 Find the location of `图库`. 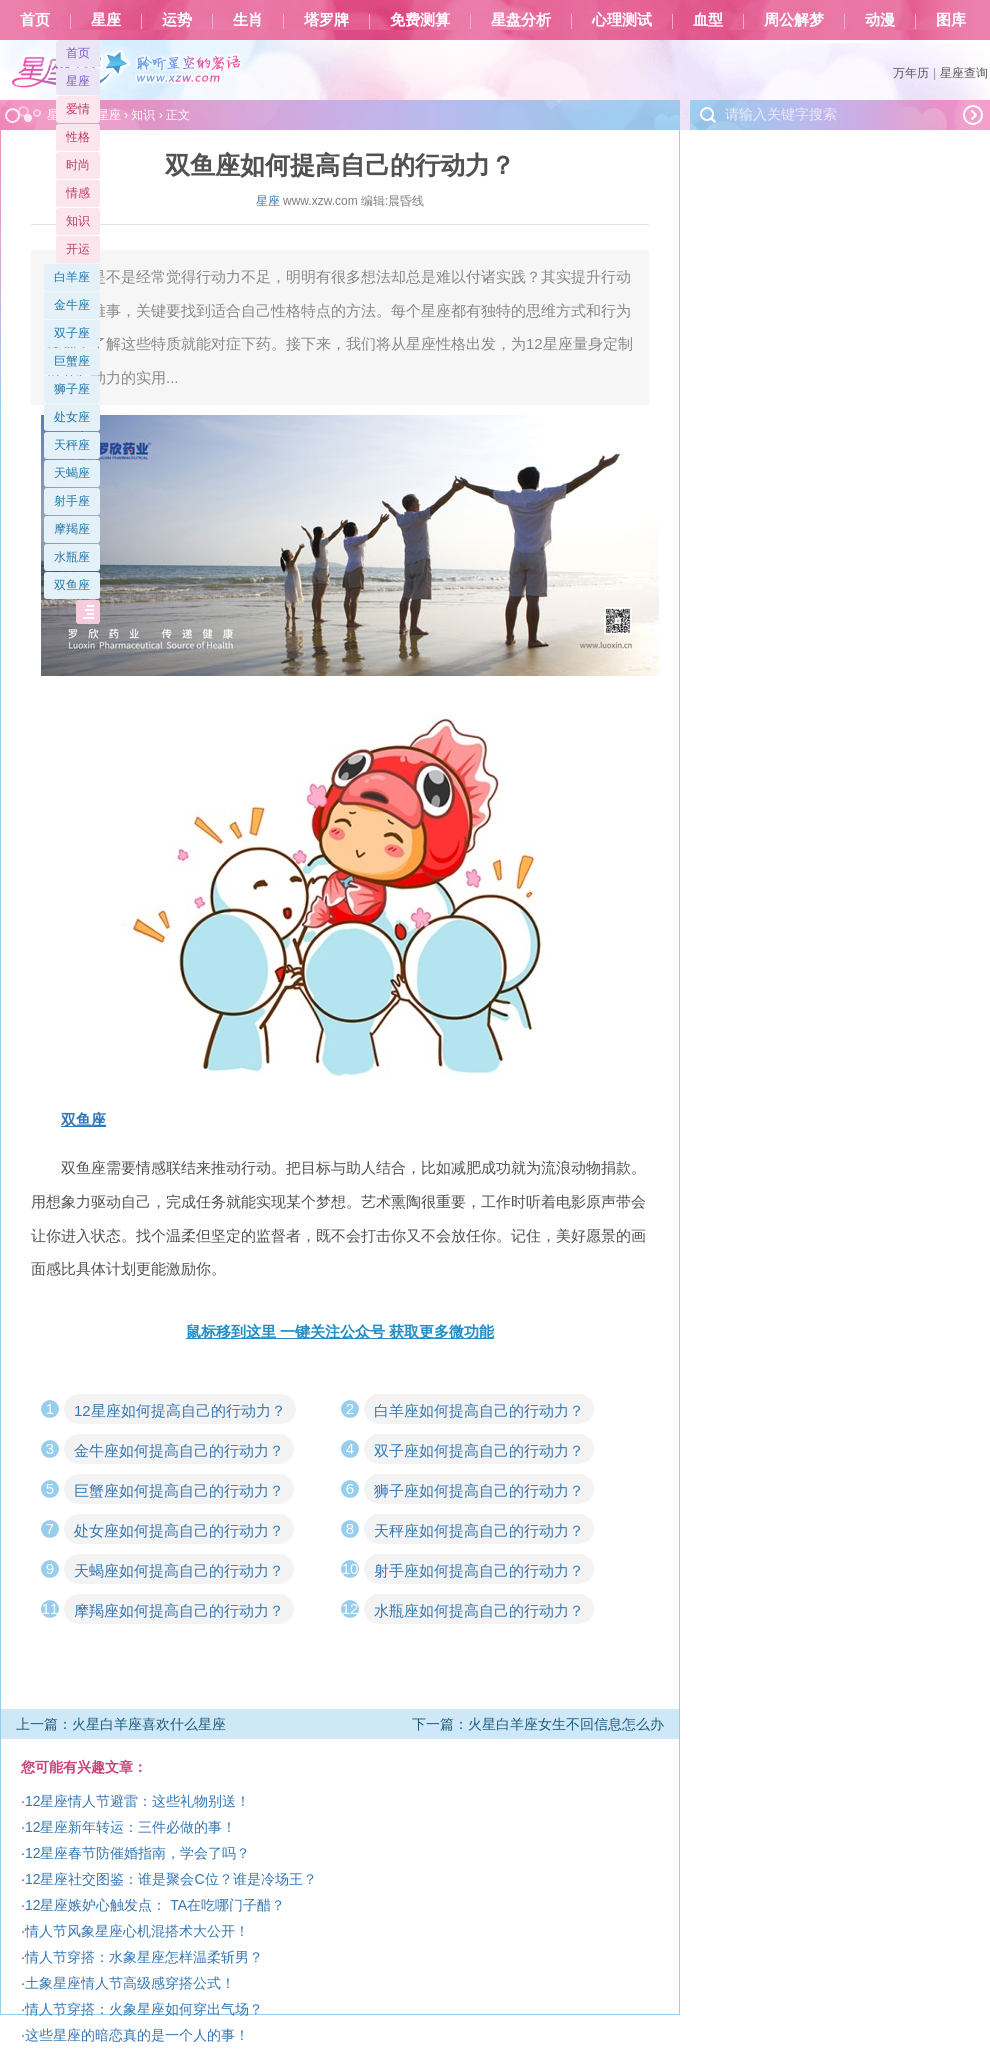

图库 is located at coordinates (951, 20).